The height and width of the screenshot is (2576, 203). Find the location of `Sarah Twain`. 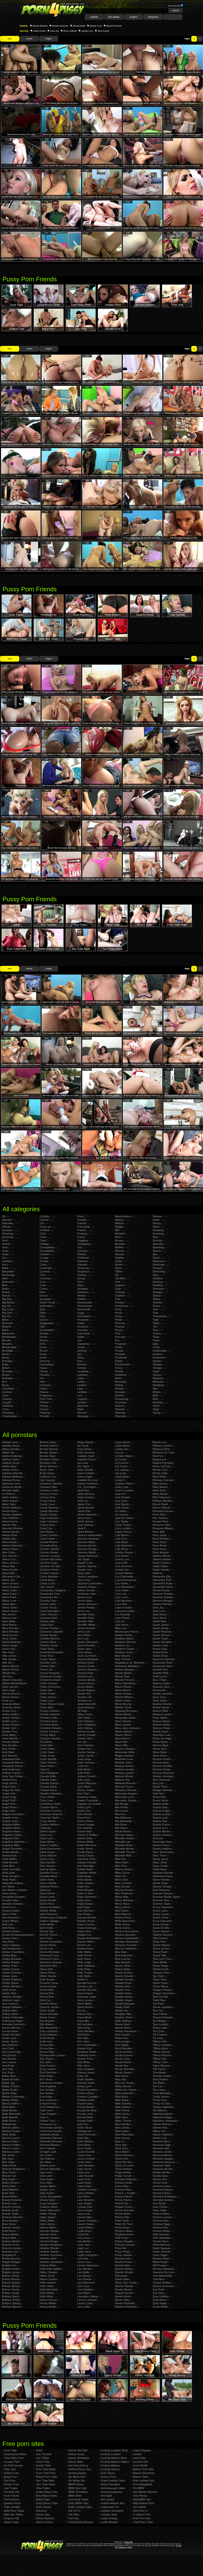

Sarah Twain is located at coordinates (160, 1638).